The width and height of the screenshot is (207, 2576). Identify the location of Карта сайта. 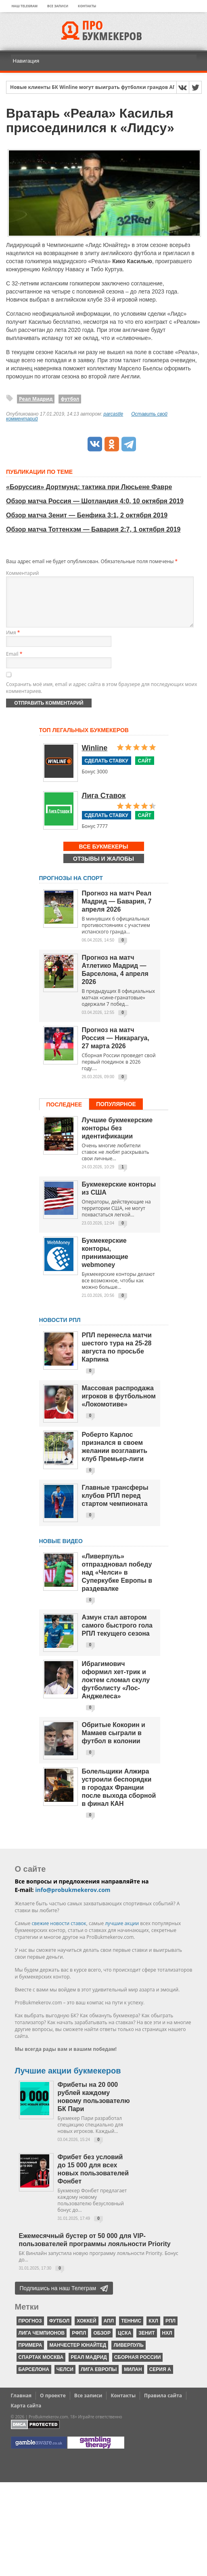
(26, 2415).